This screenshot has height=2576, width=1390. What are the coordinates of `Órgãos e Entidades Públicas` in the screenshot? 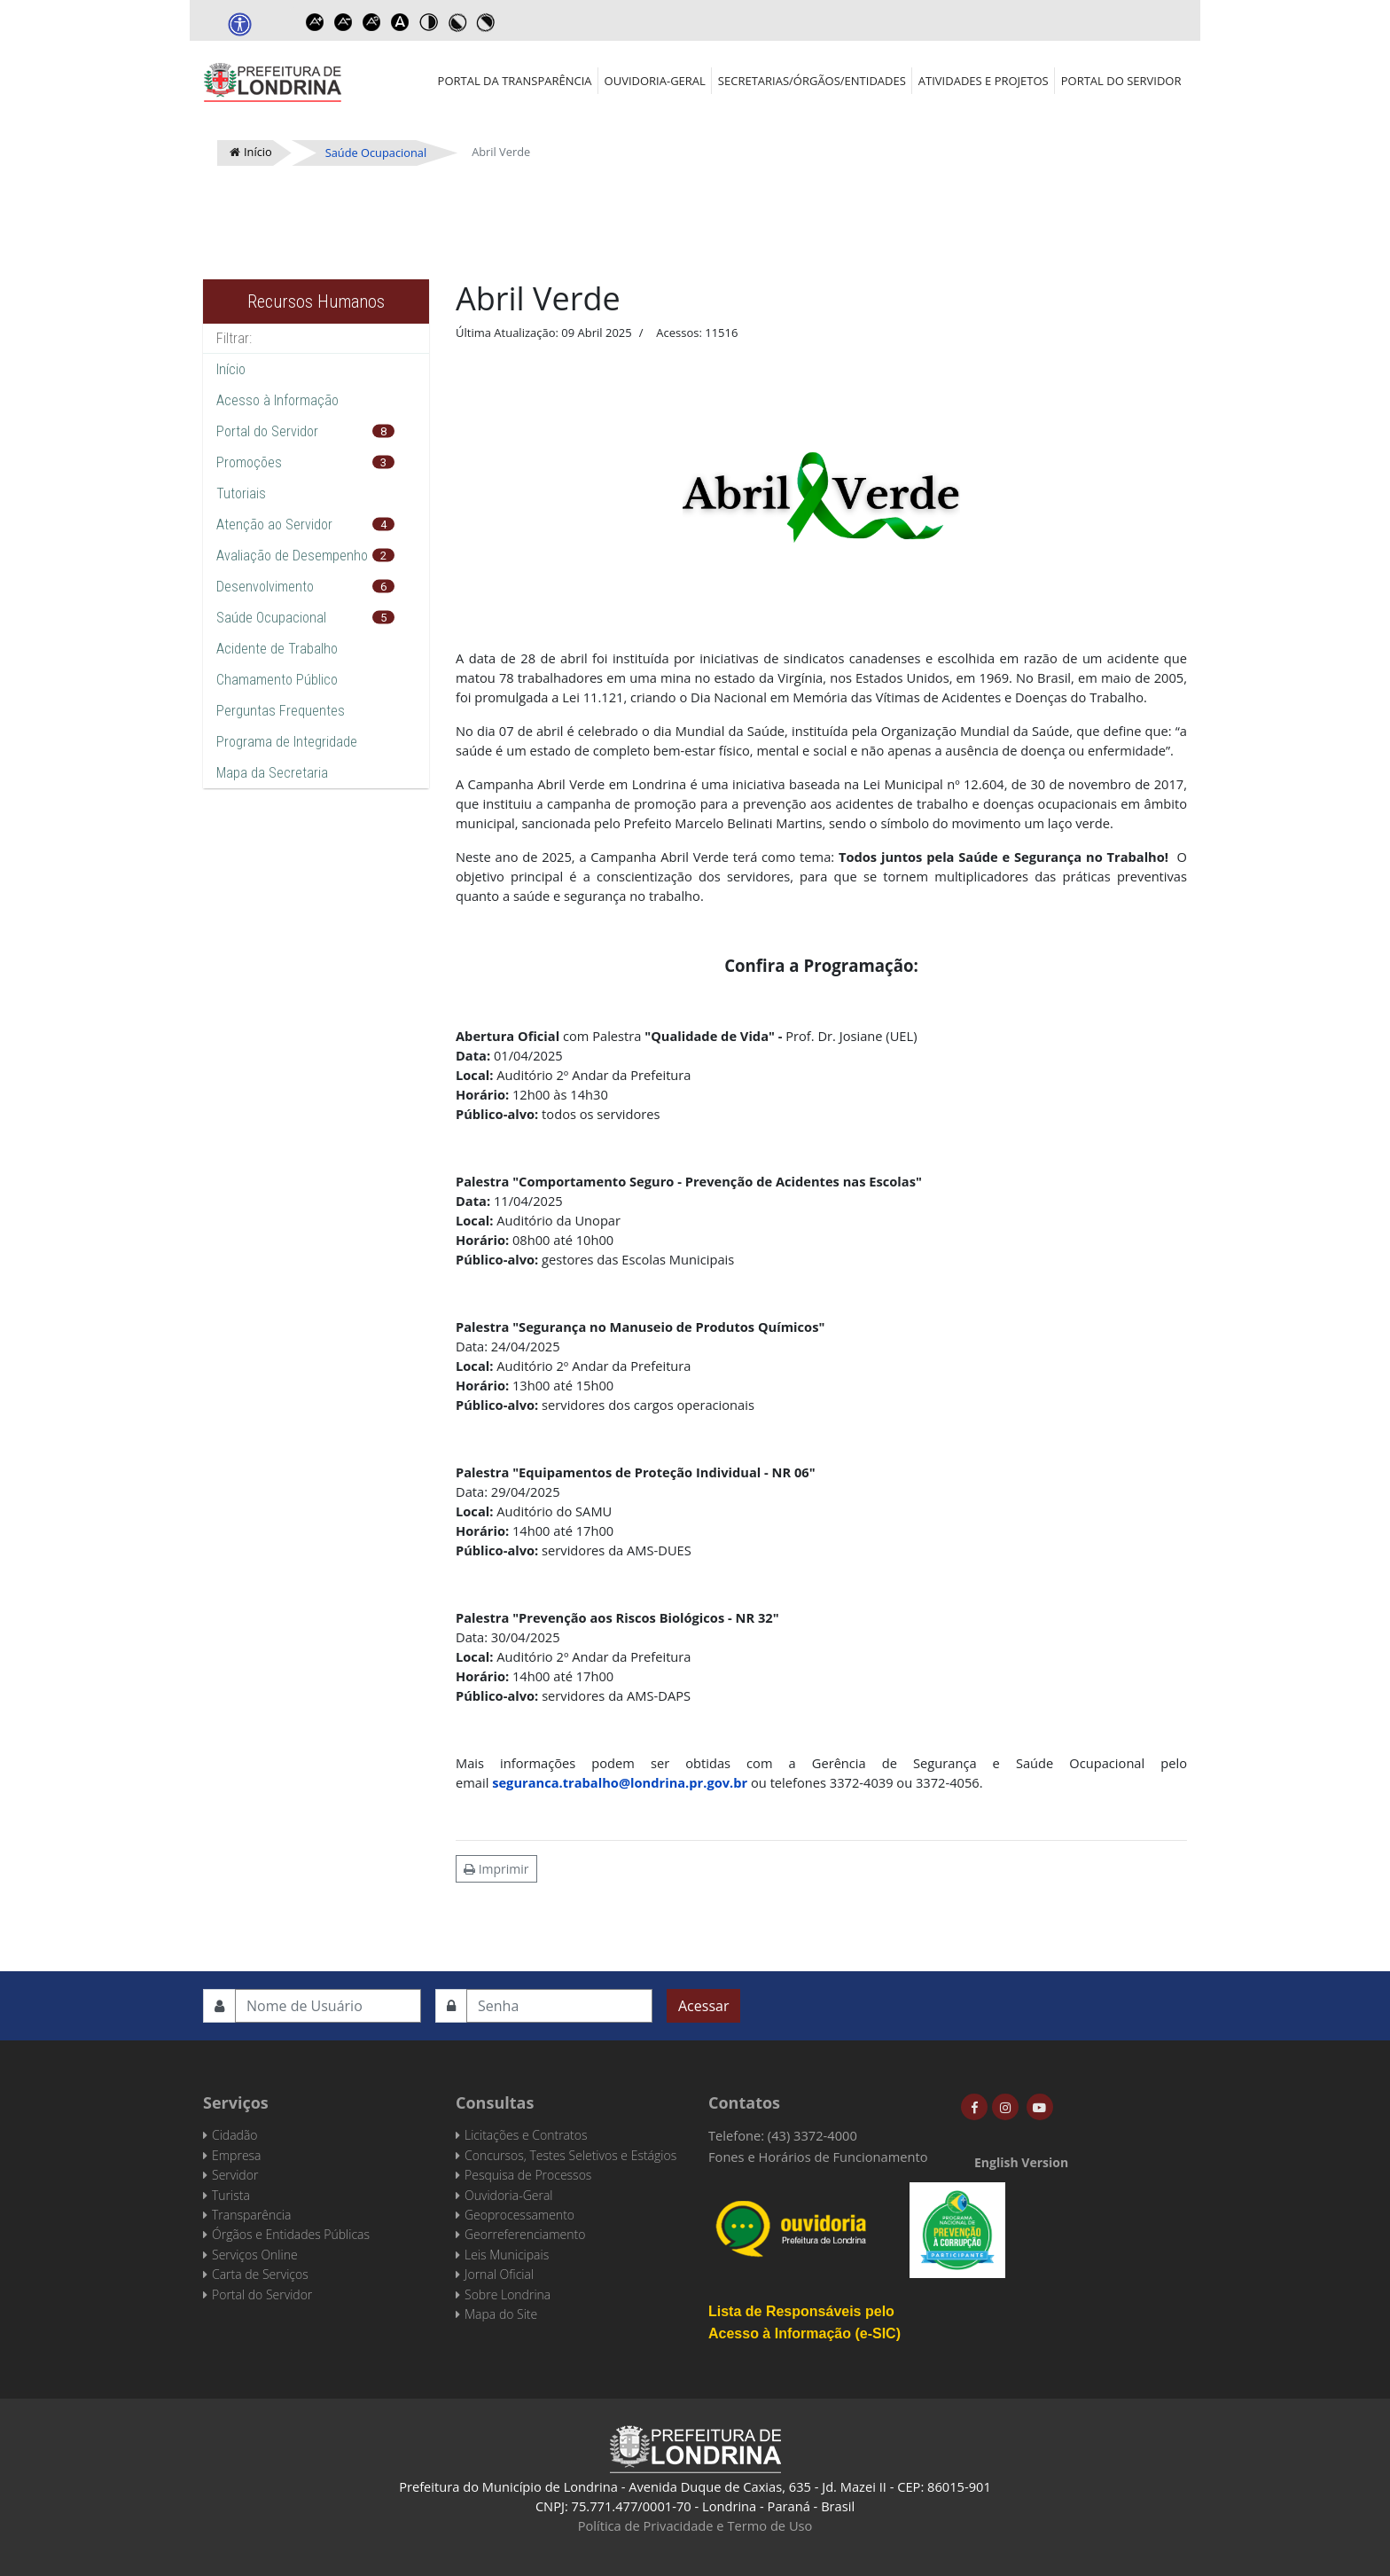 It's located at (291, 2234).